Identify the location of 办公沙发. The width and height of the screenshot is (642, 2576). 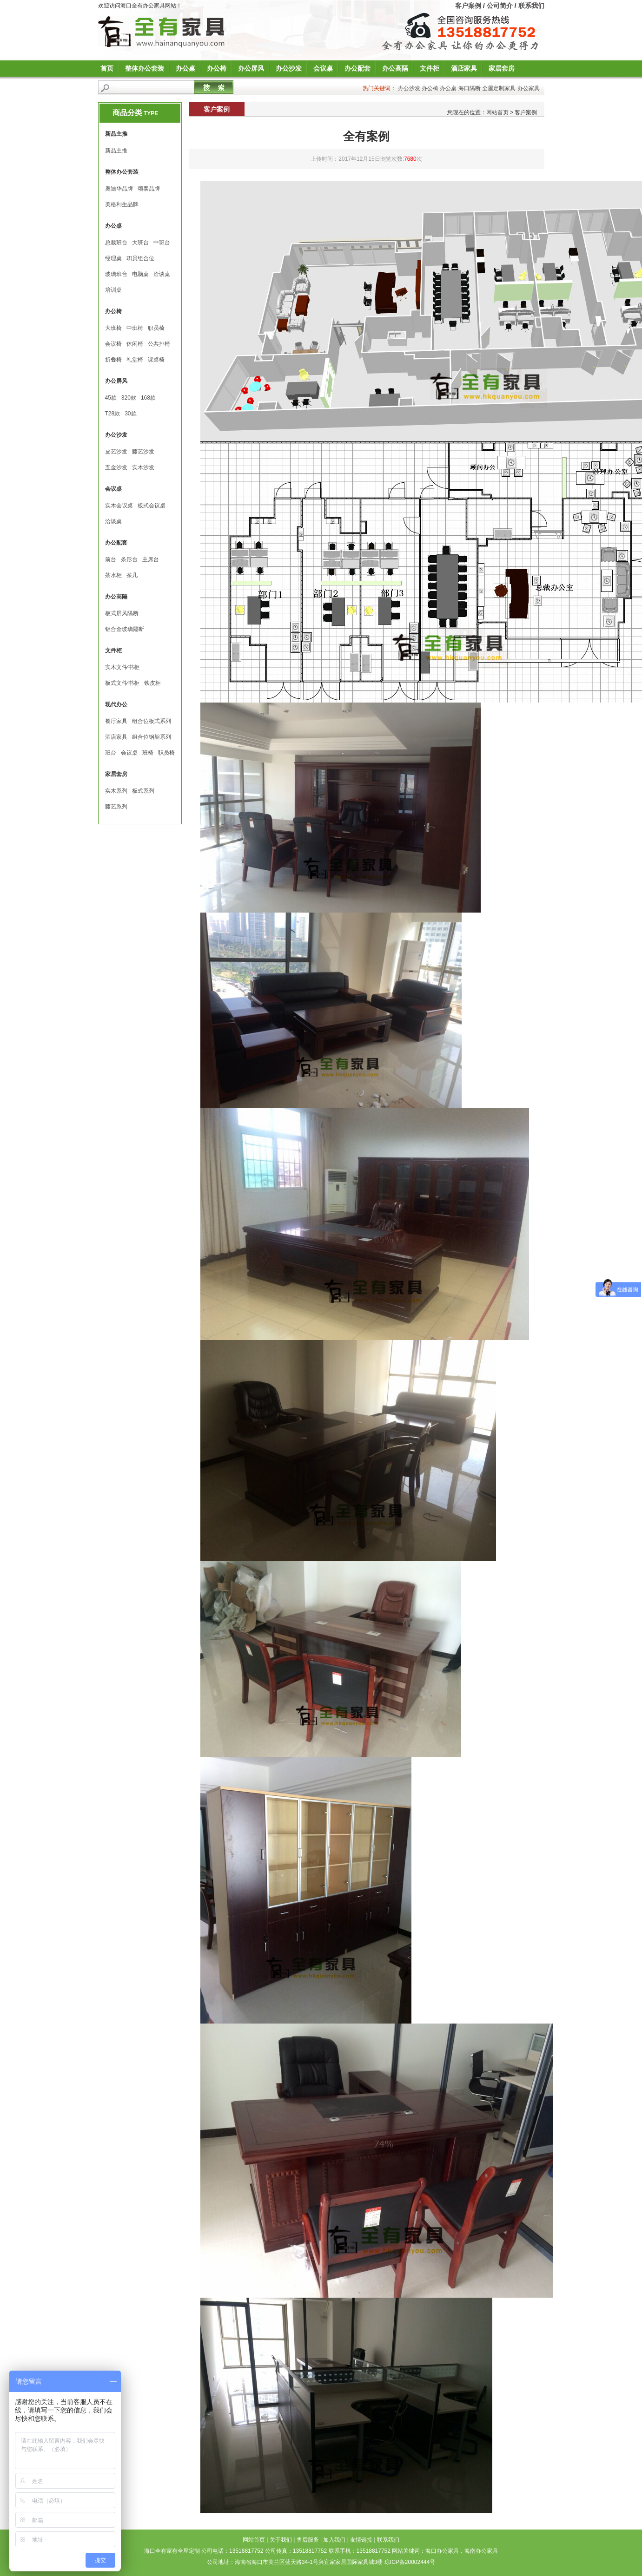
(289, 68).